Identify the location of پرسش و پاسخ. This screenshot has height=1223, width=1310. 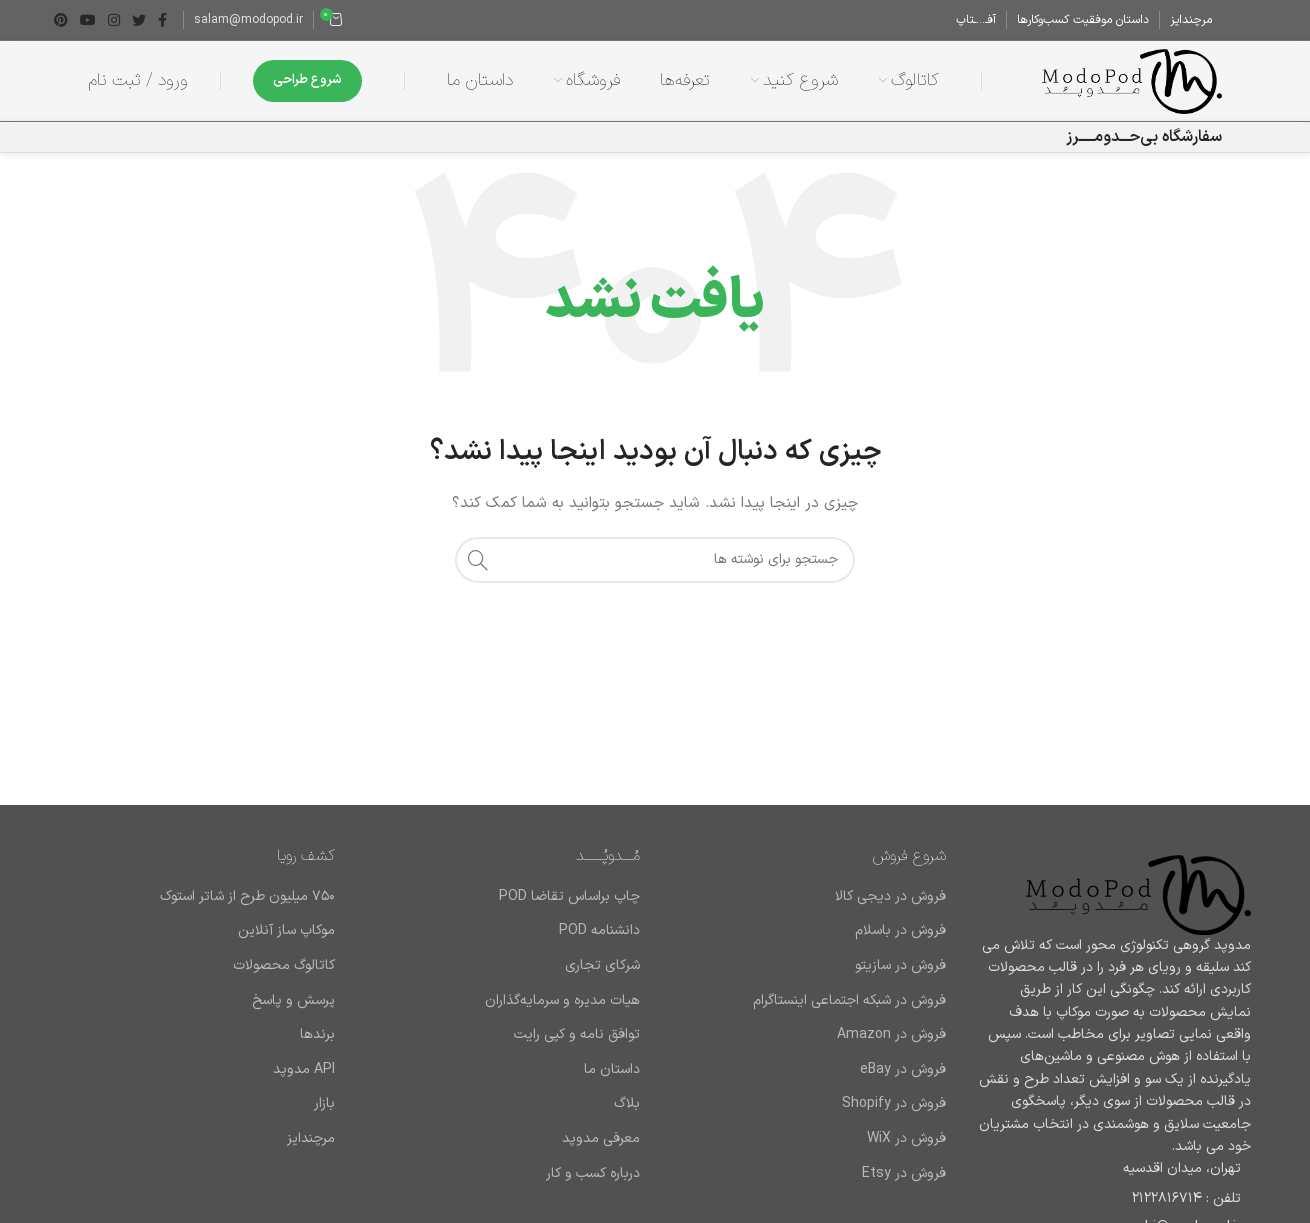
(293, 1001).